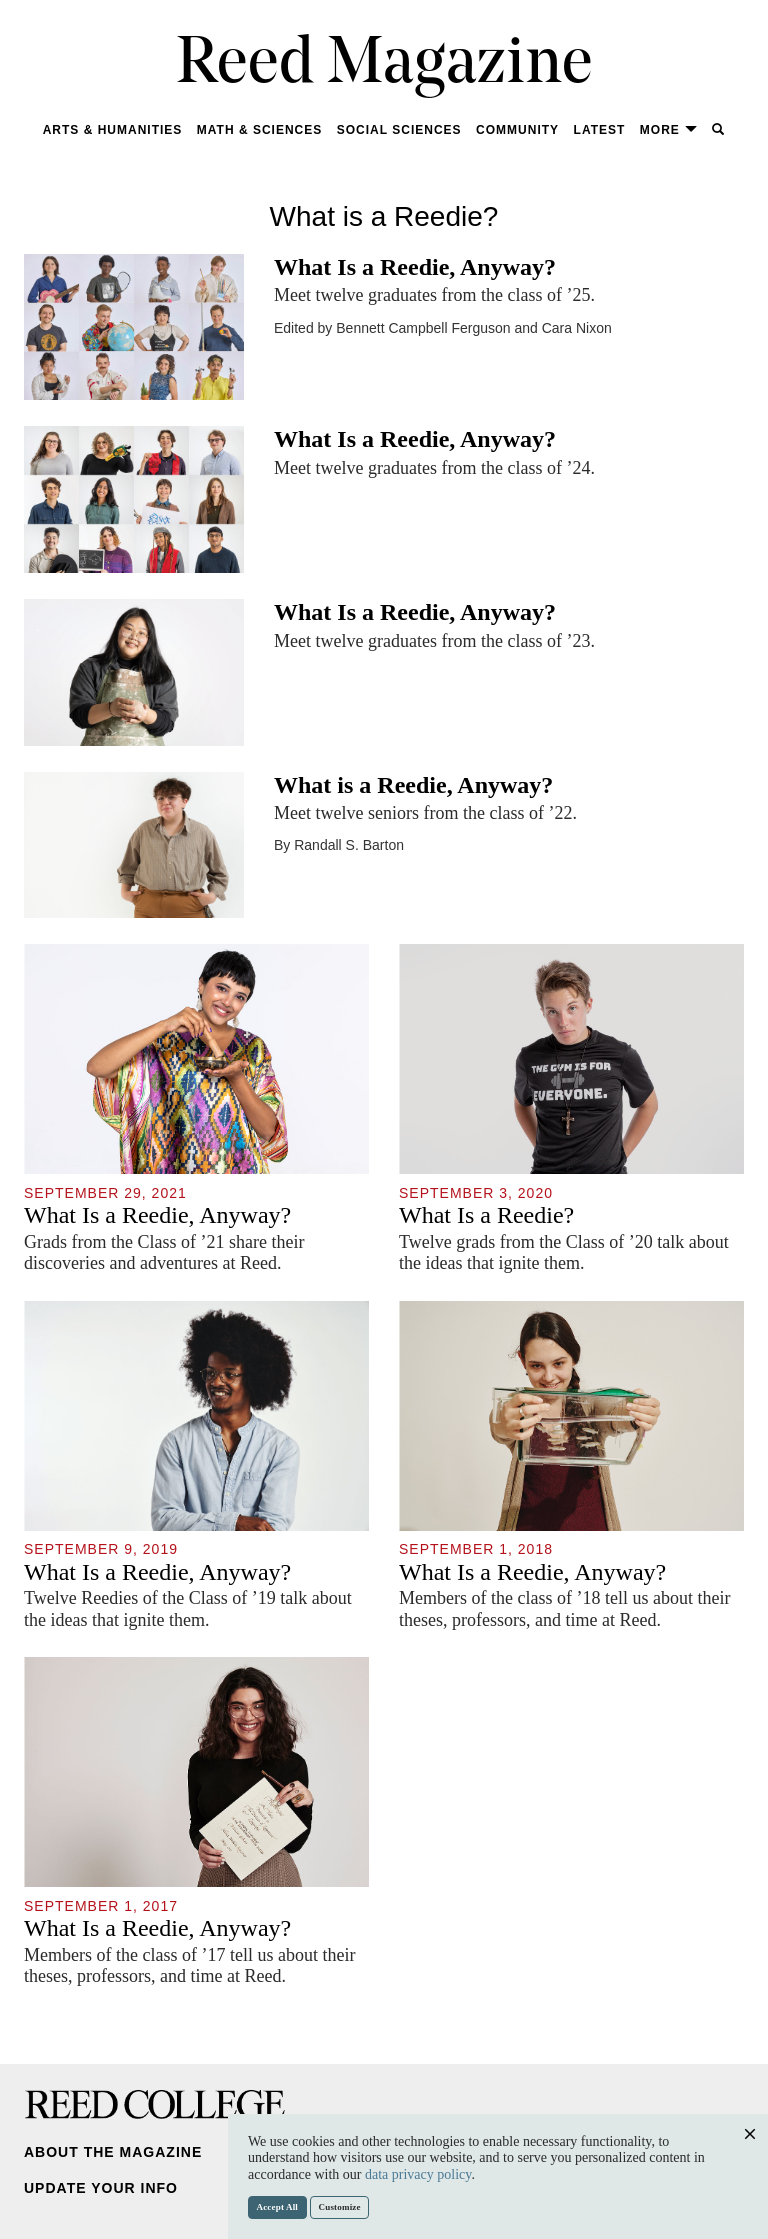  Describe the element at coordinates (259, 130) in the screenshot. I see `Math & Sciences` at that location.